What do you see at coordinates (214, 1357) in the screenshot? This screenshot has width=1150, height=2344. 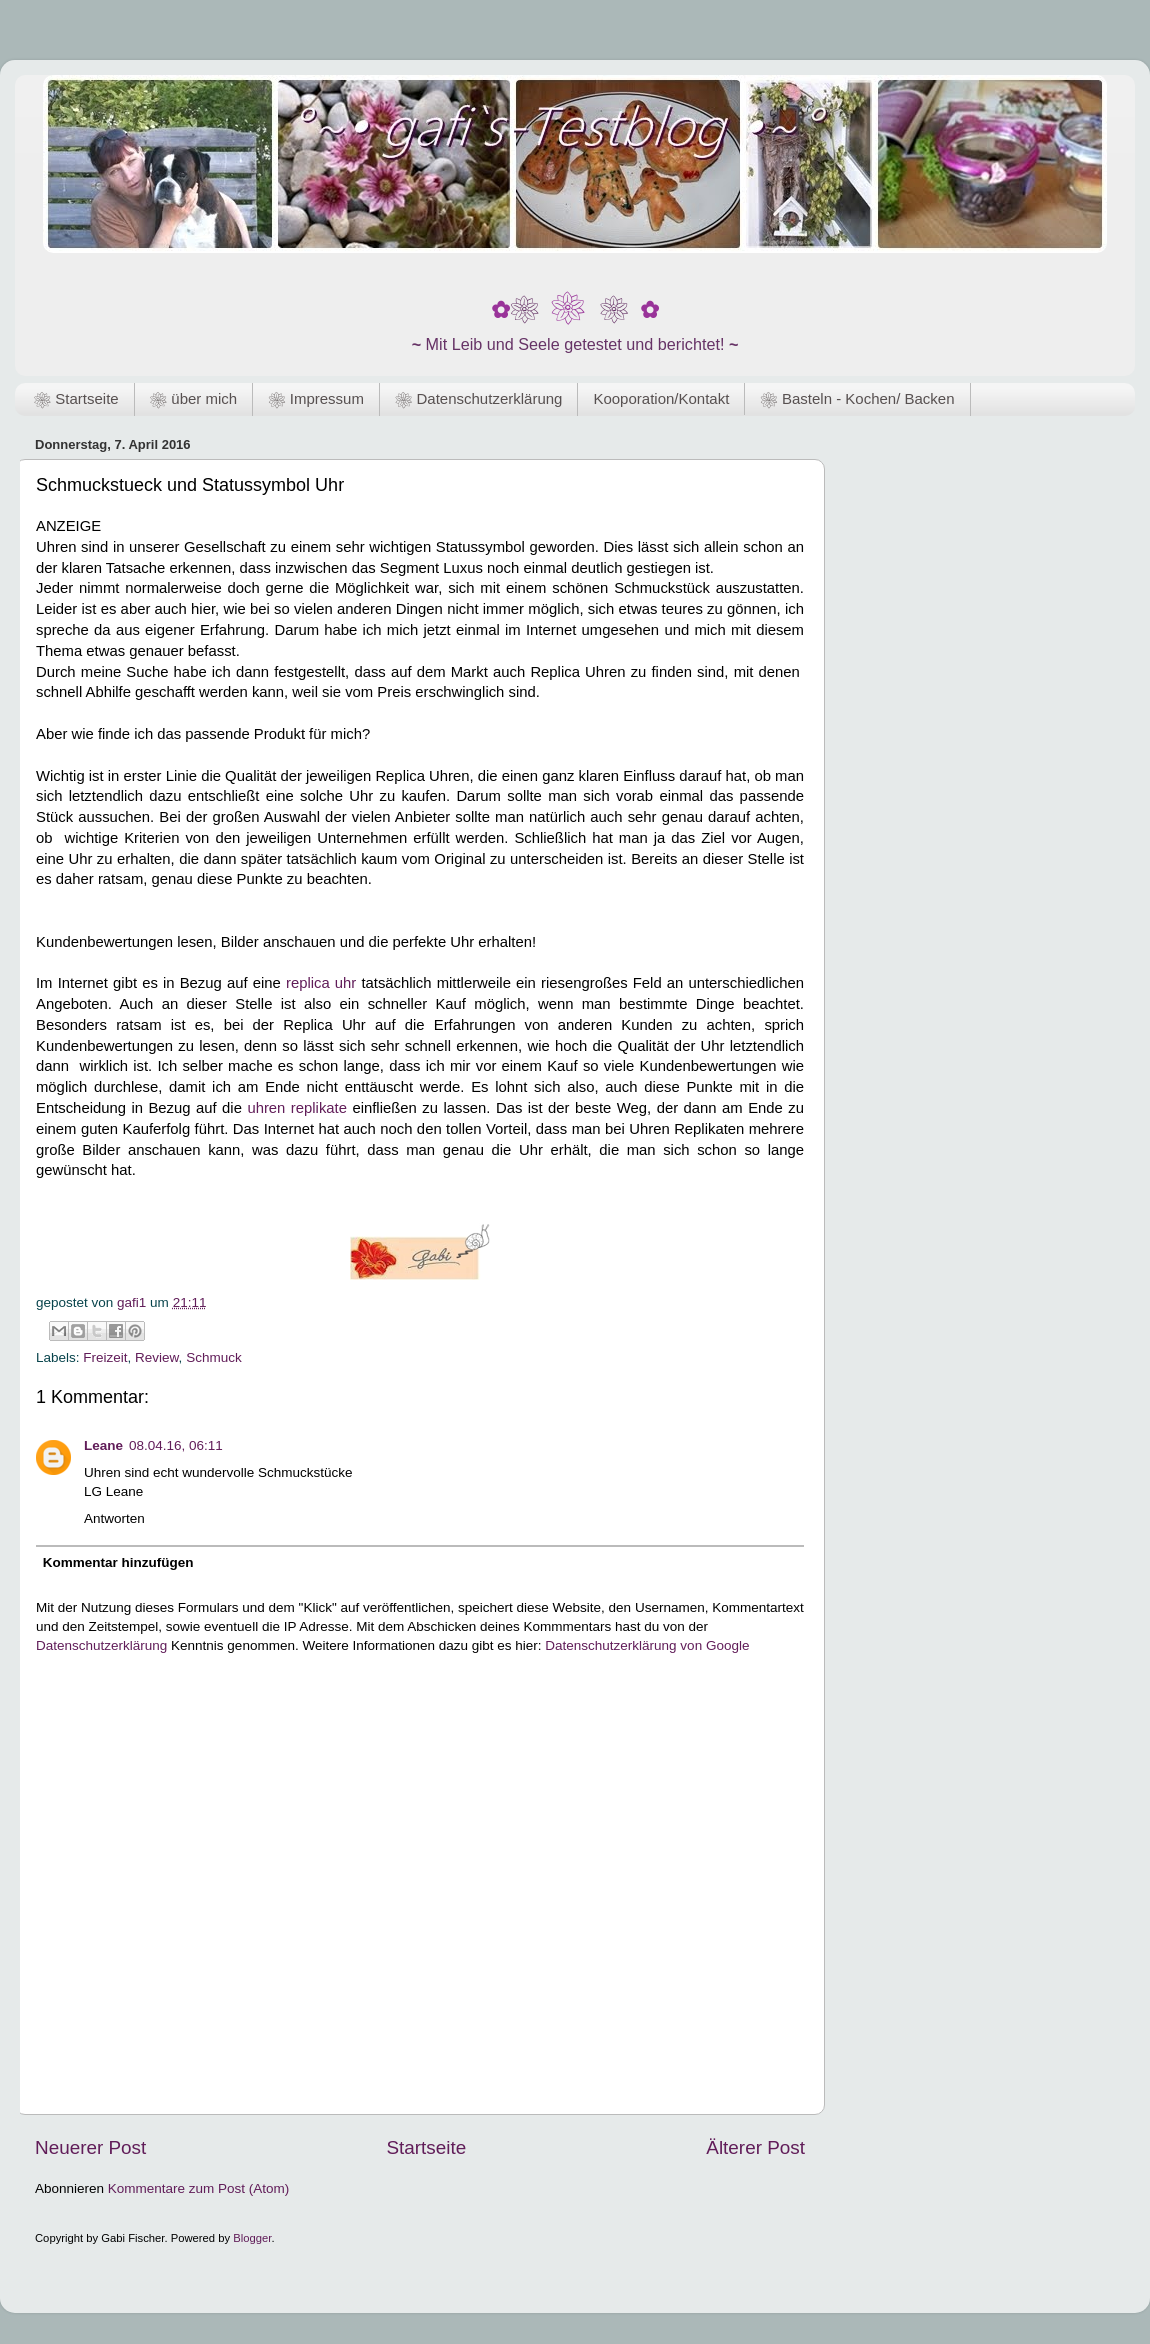 I see `Schmuck` at bounding box center [214, 1357].